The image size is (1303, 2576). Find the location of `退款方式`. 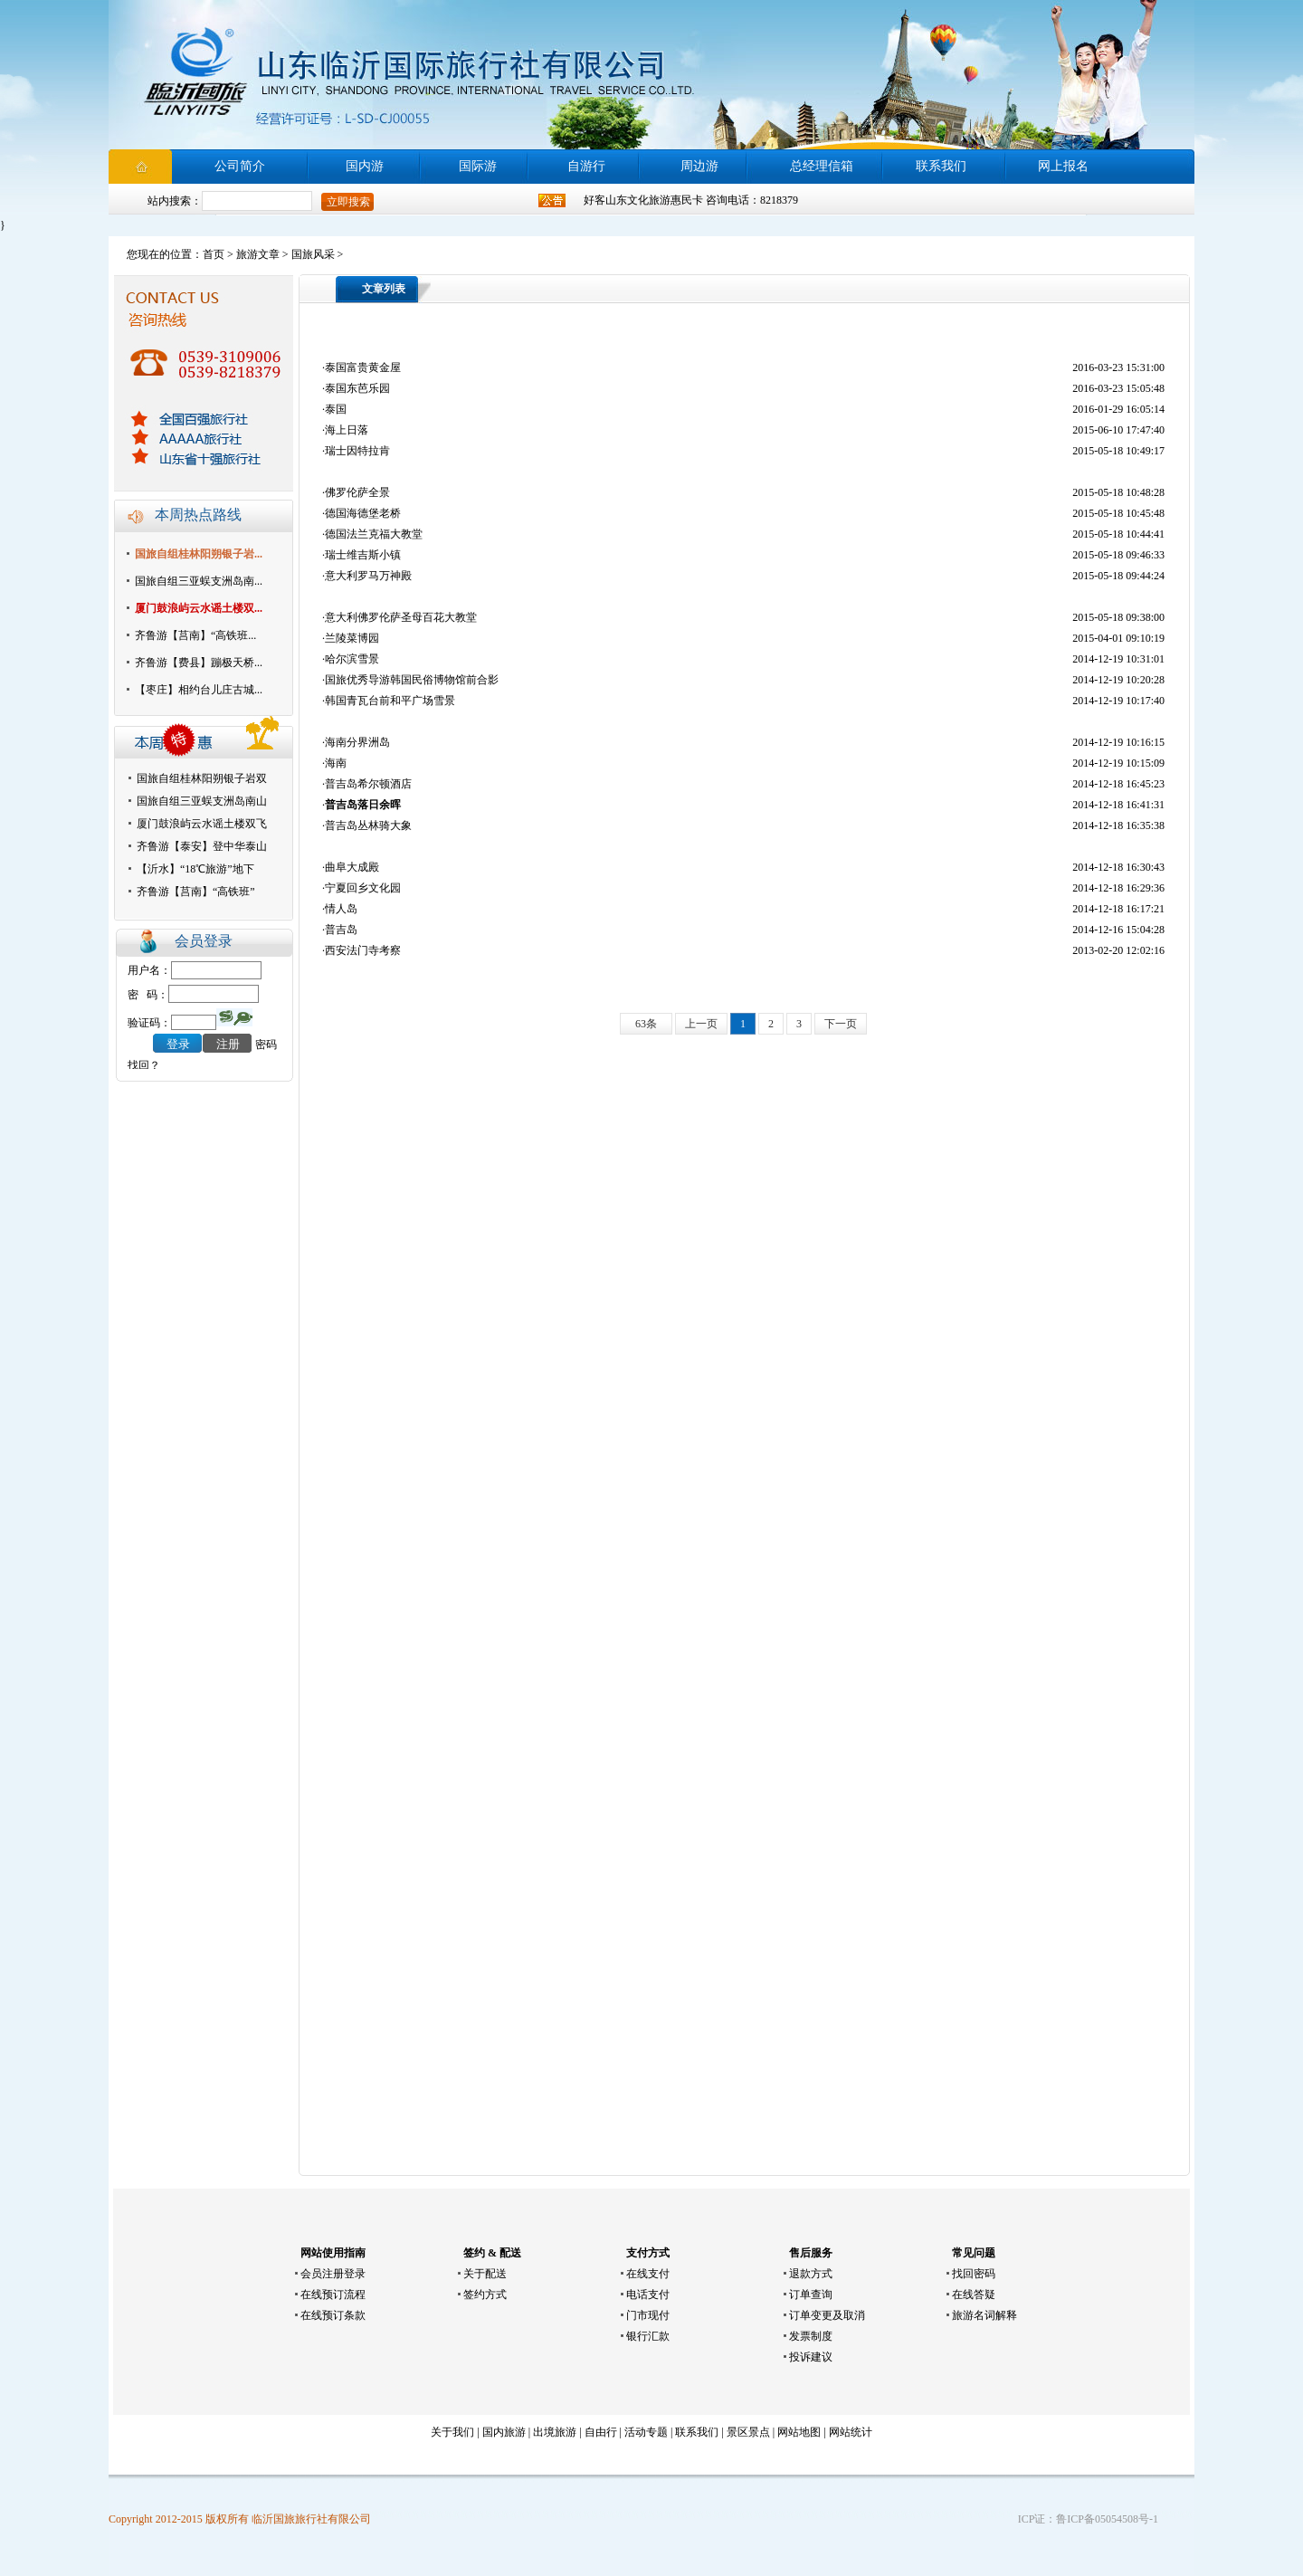

退款方式 is located at coordinates (810, 2273).